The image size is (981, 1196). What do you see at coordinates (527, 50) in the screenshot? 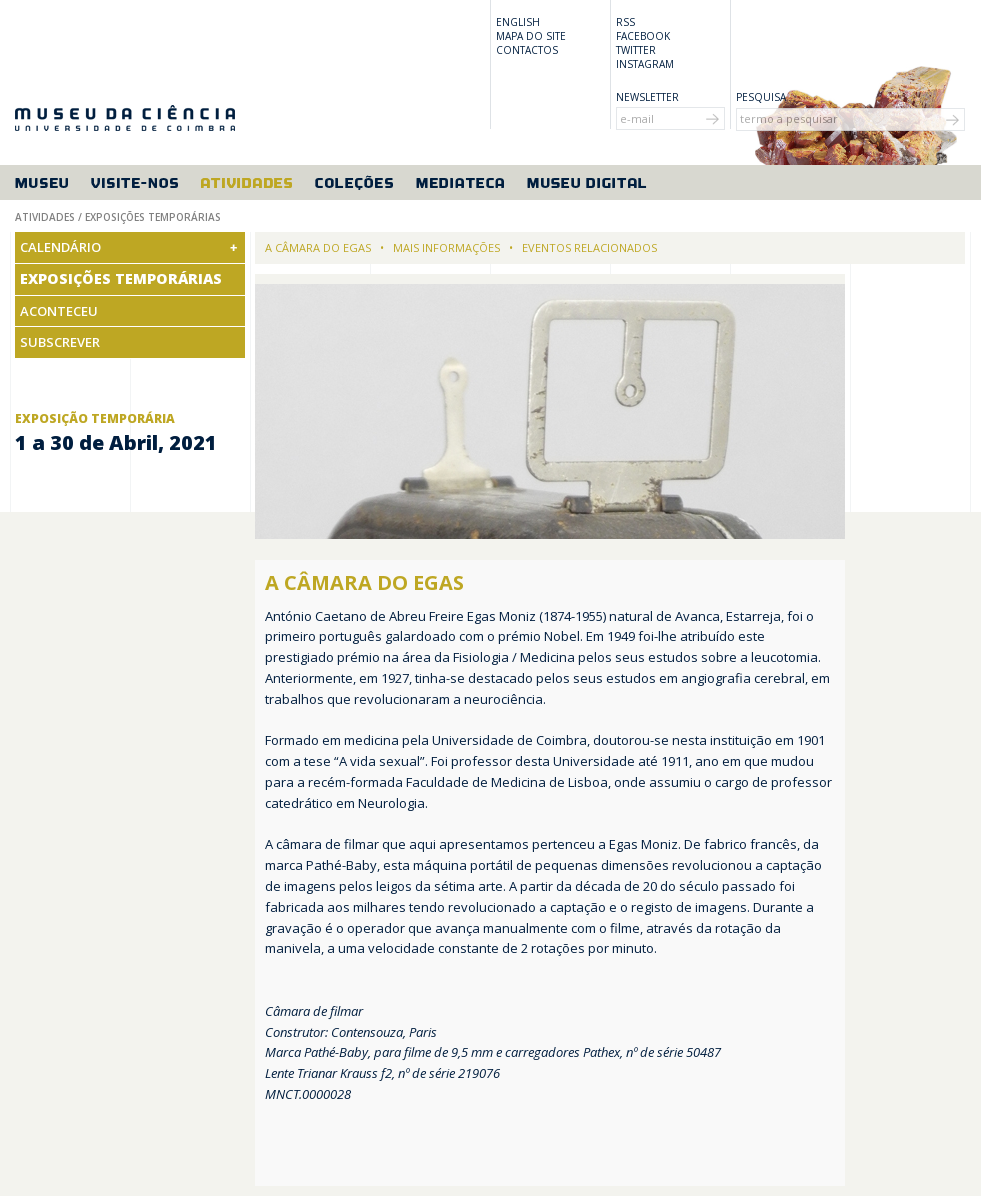
I see `Contactos` at bounding box center [527, 50].